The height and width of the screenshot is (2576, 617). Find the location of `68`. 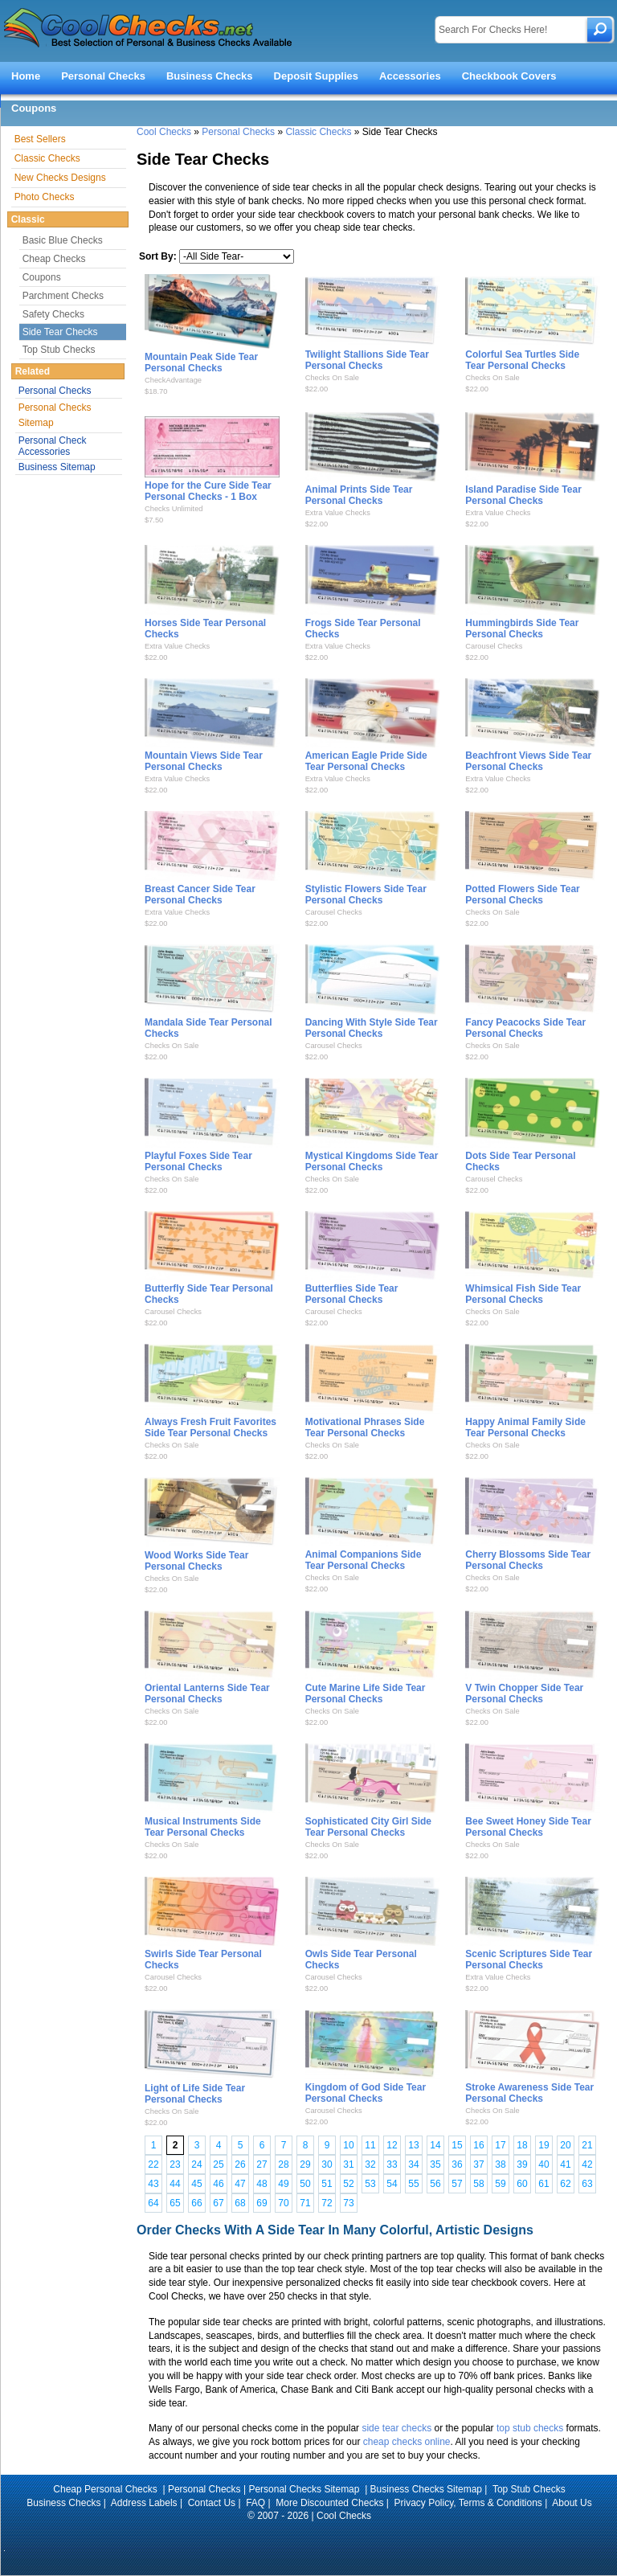

68 is located at coordinates (240, 2203).